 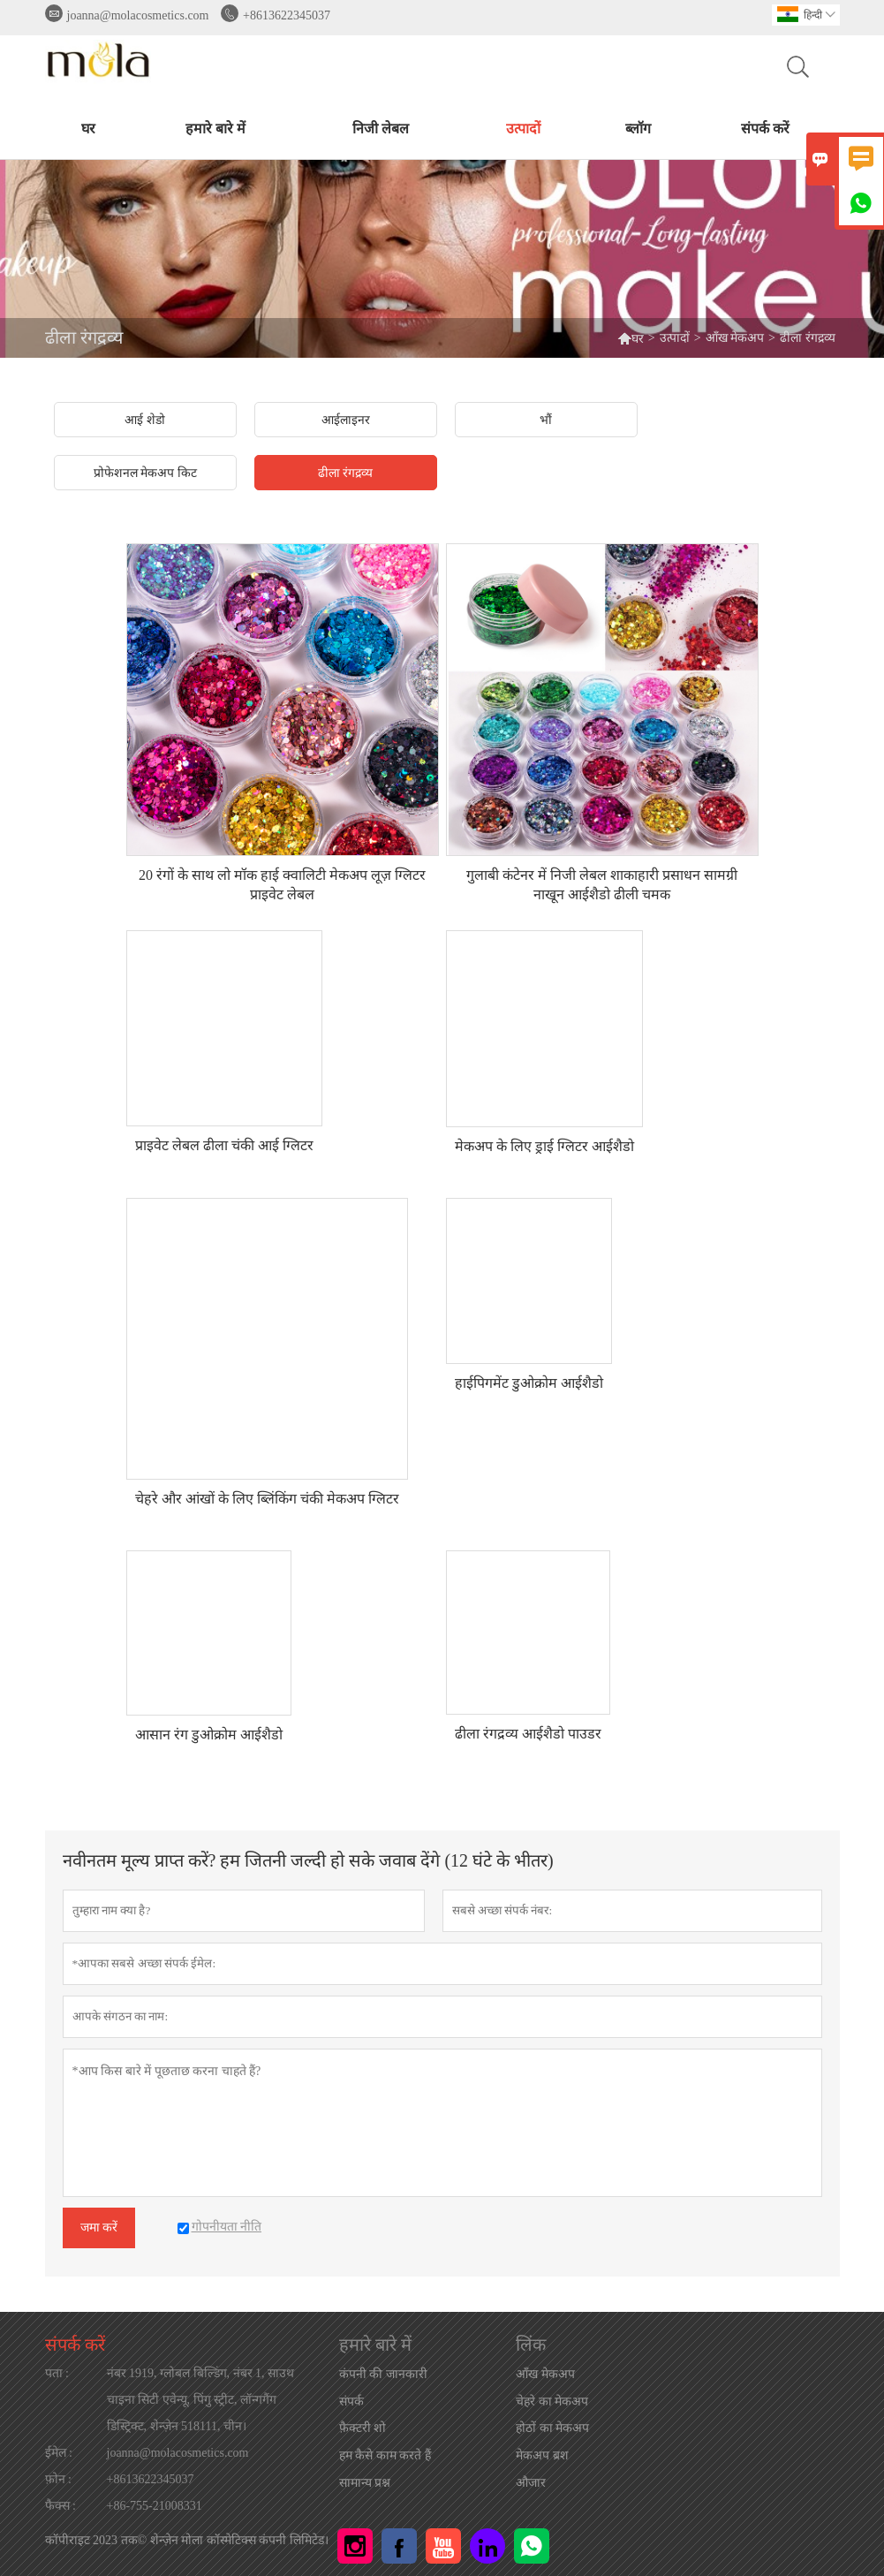 I want to click on संपर्क, so click(x=351, y=2401).